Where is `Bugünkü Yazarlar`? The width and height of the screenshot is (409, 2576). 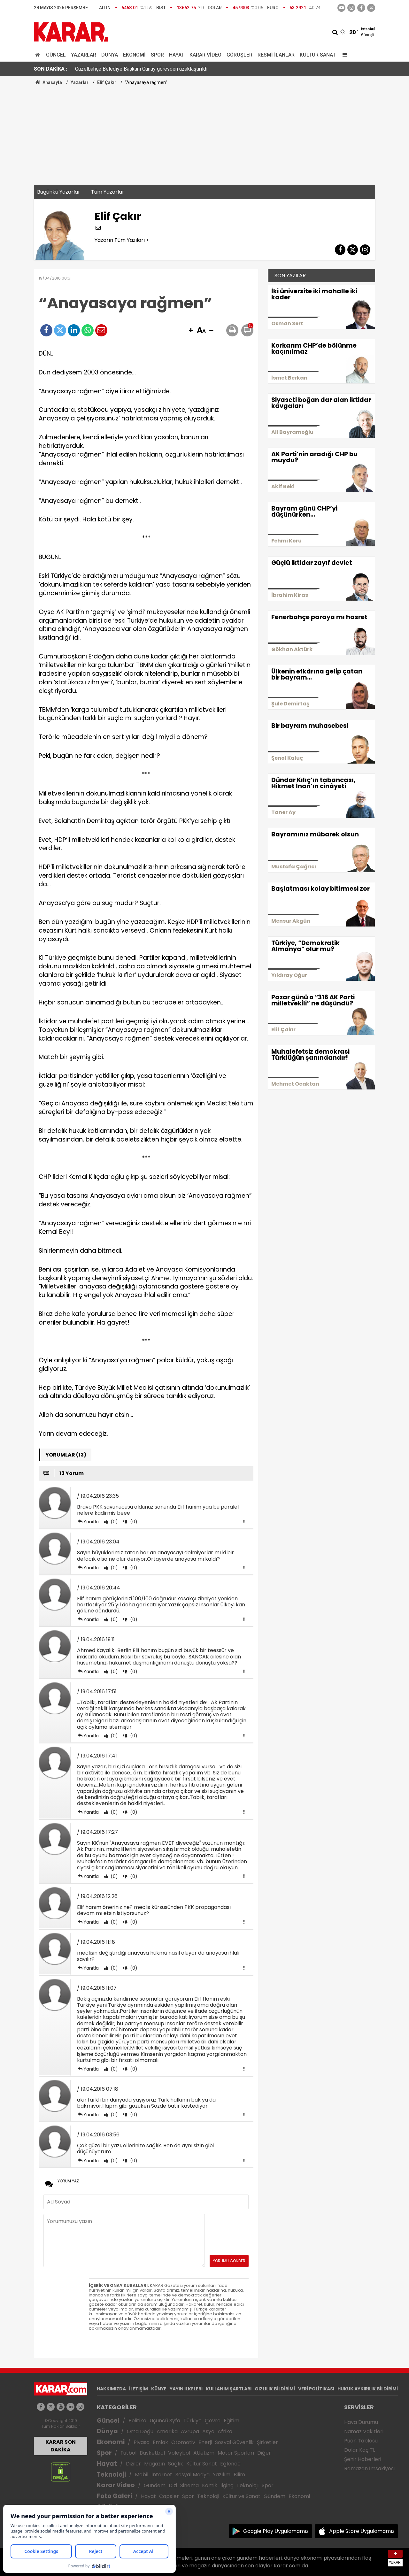
Bugünkü Yazarlar is located at coordinates (58, 192).